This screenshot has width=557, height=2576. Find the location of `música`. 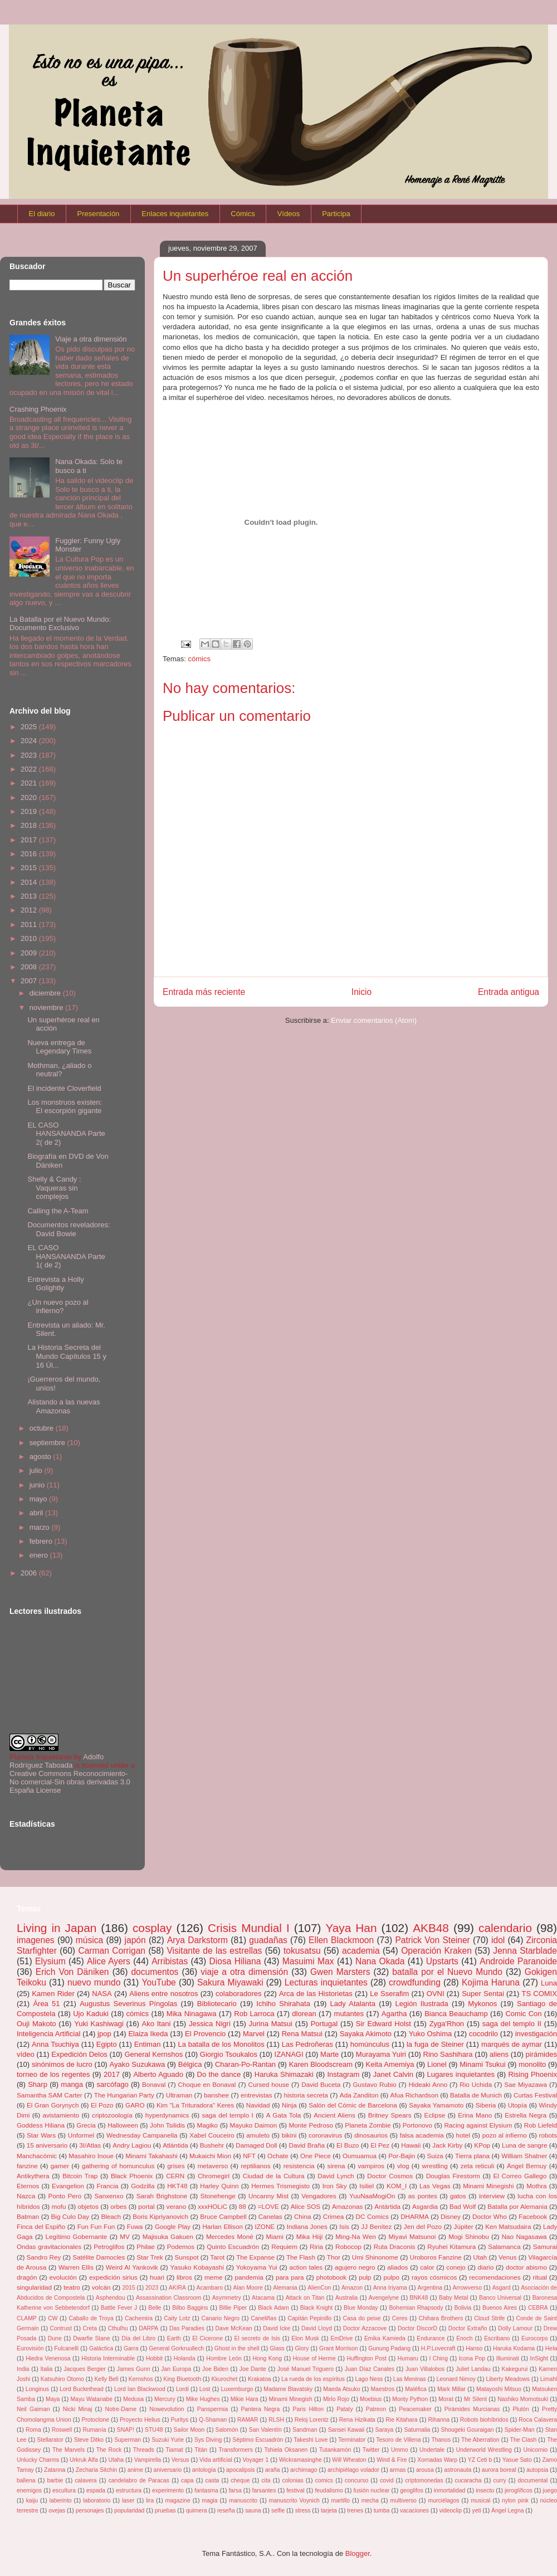

música is located at coordinates (89, 1940).